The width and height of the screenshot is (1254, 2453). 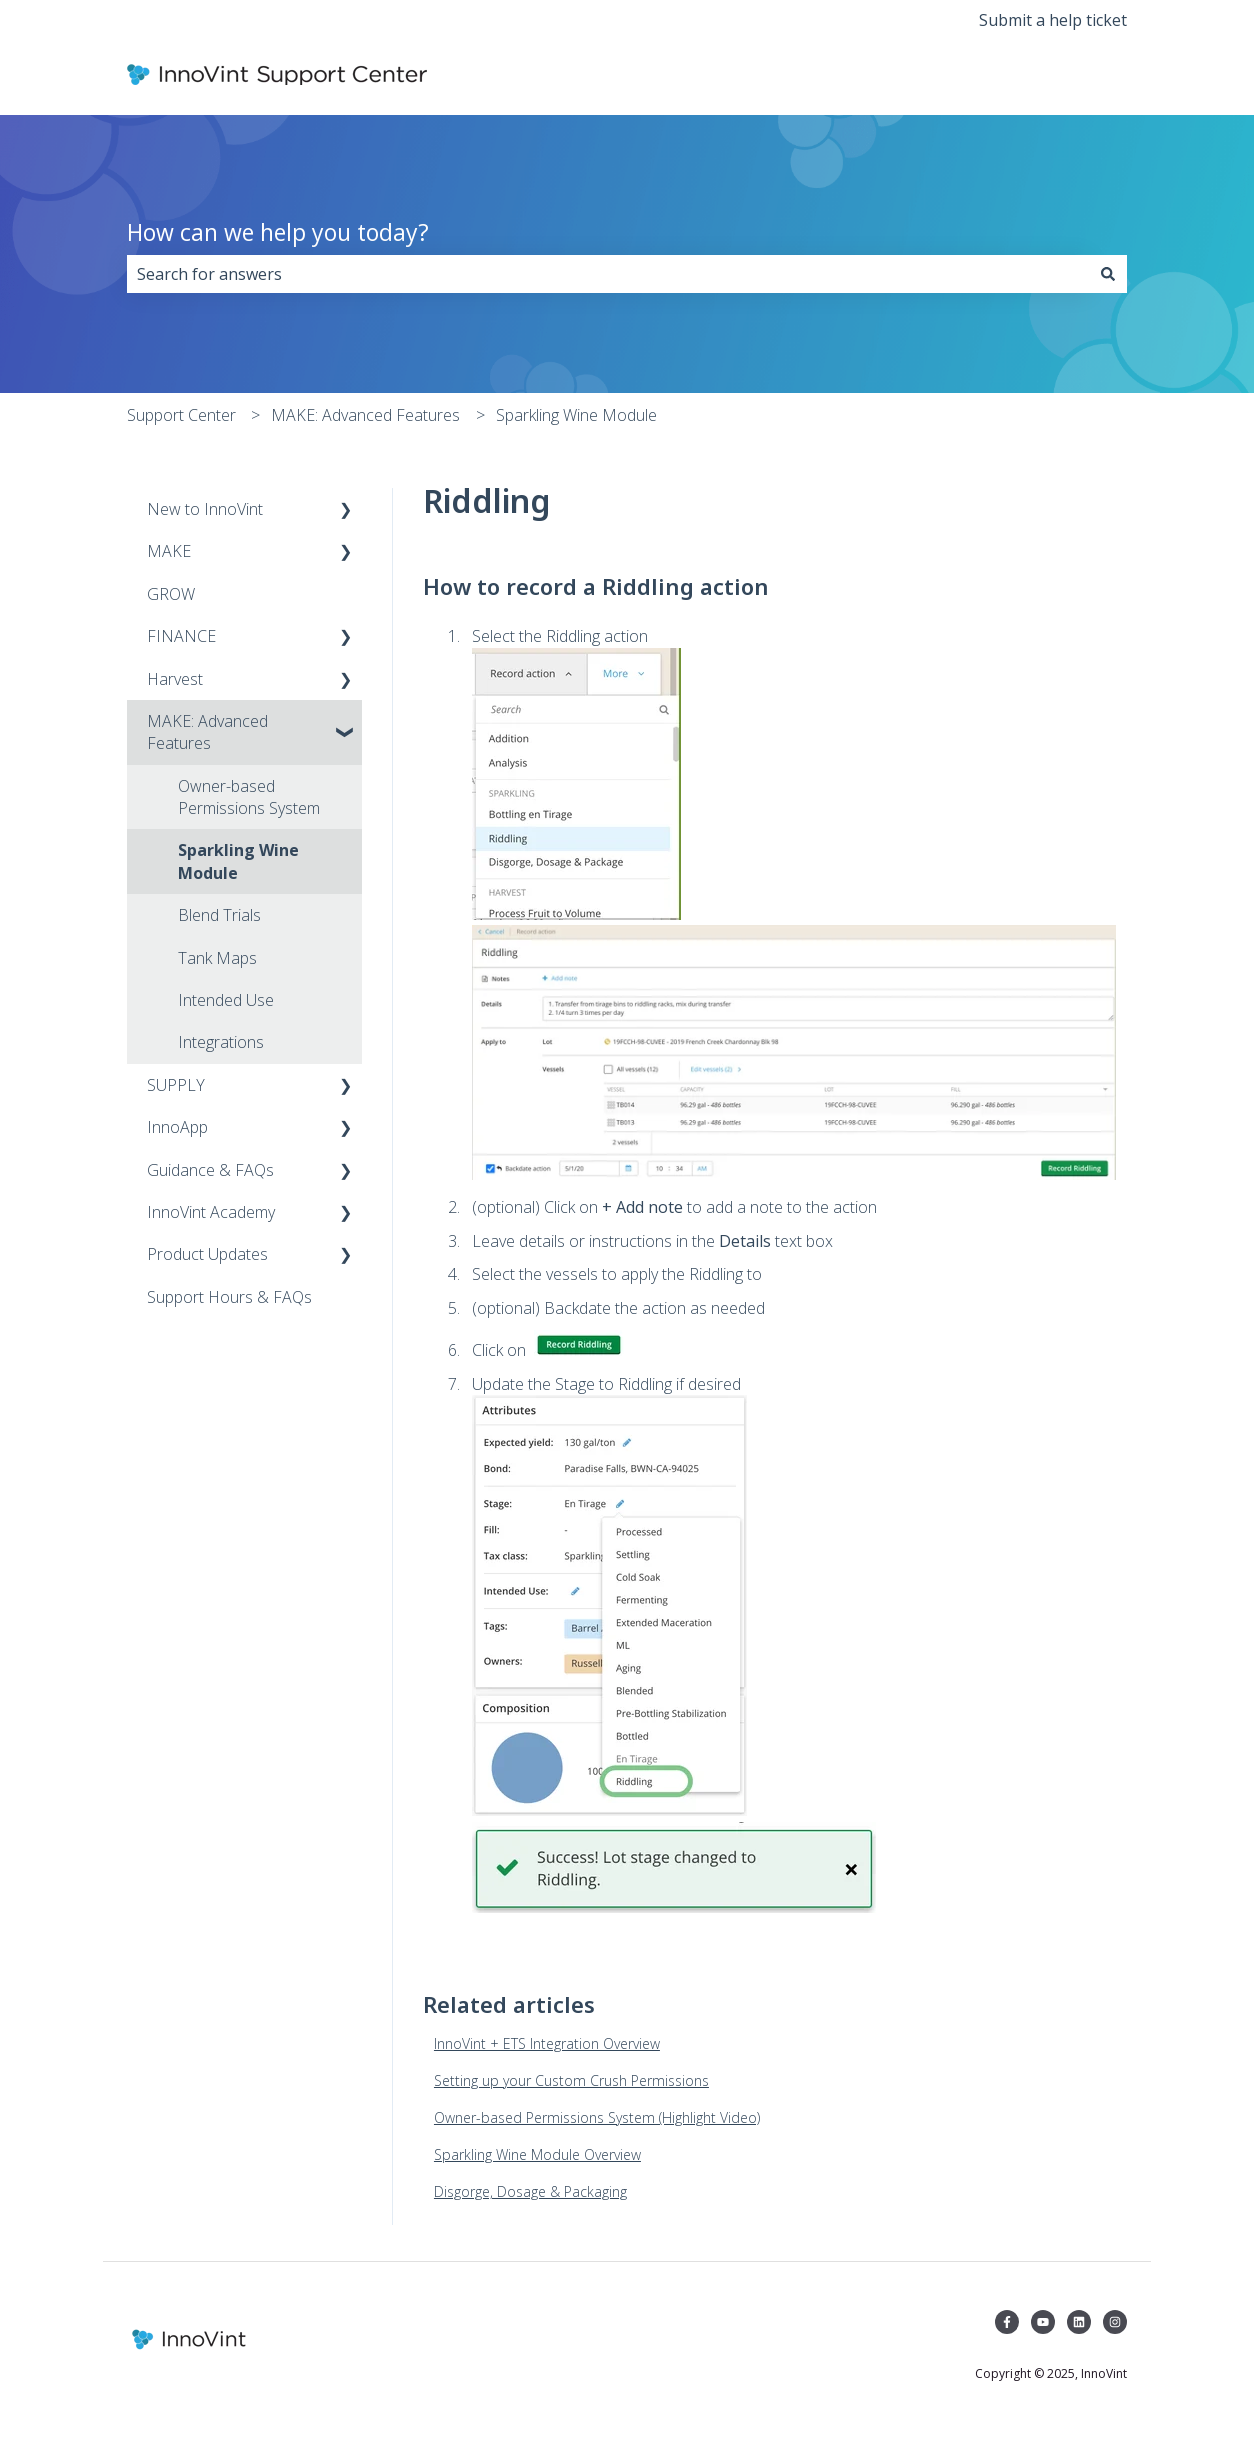 I want to click on [Follow us on Facebook], so click(x=1007, y=2322).